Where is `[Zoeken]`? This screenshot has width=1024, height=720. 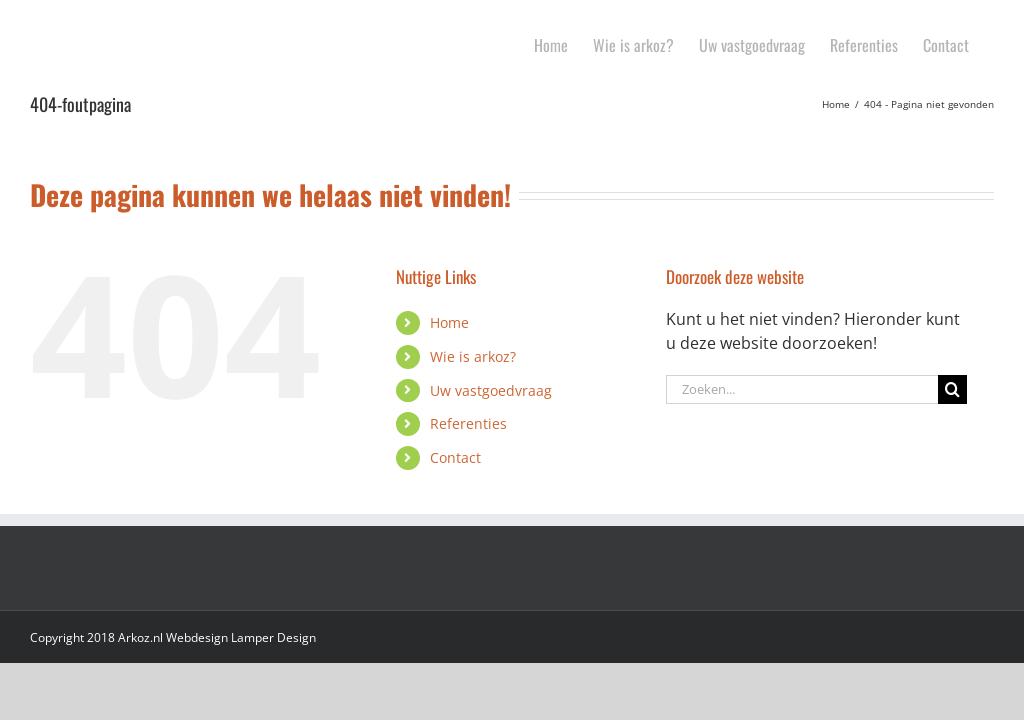
[Zoeken] is located at coordinates (952, 389).